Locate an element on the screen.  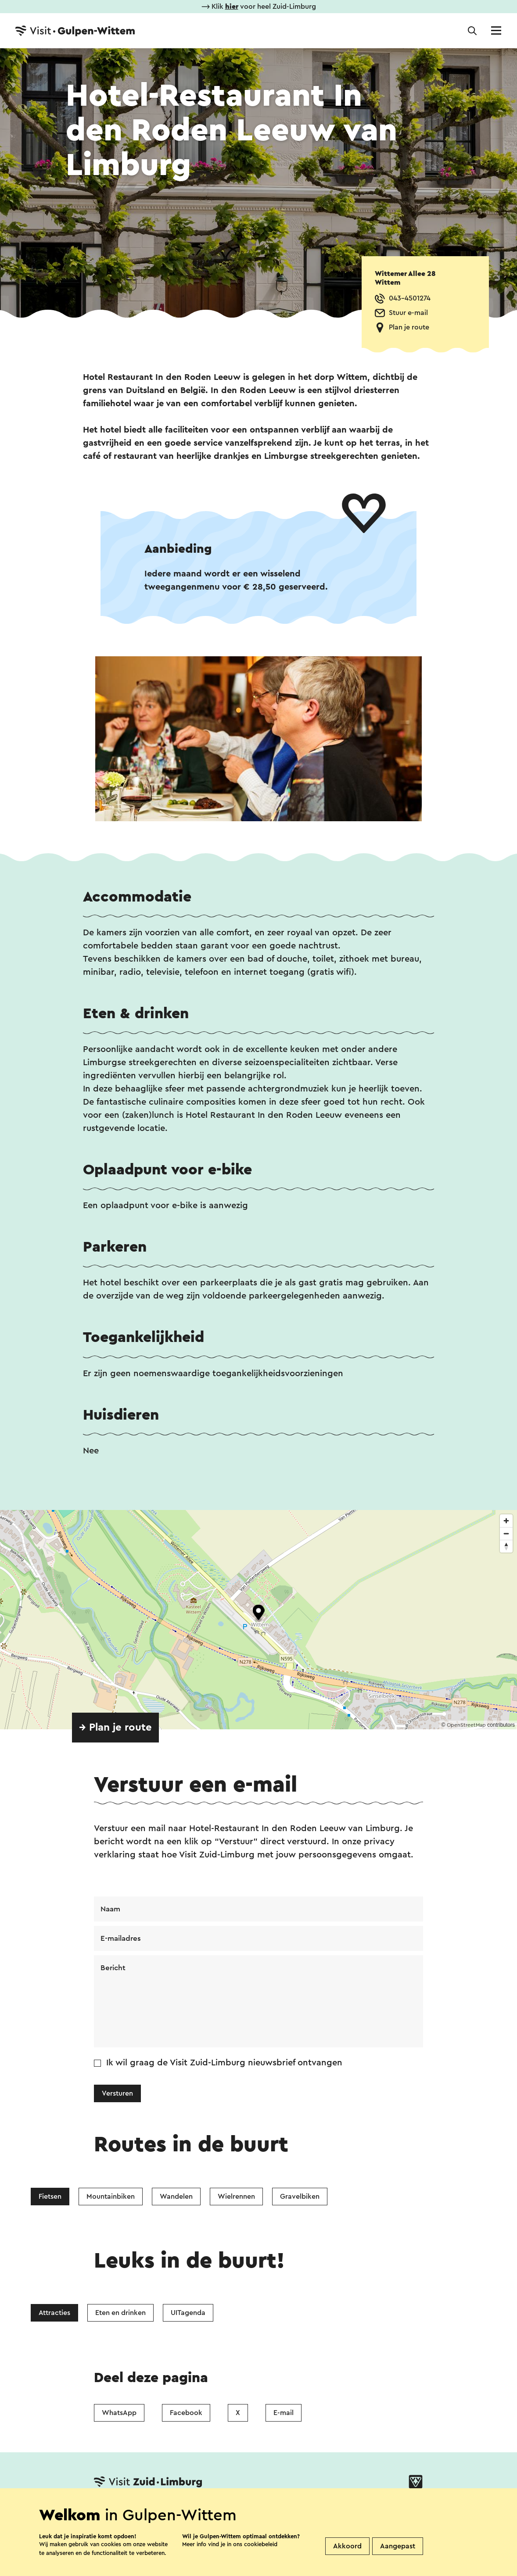
OpenStreetMap is located at coordinates (466, 1725).